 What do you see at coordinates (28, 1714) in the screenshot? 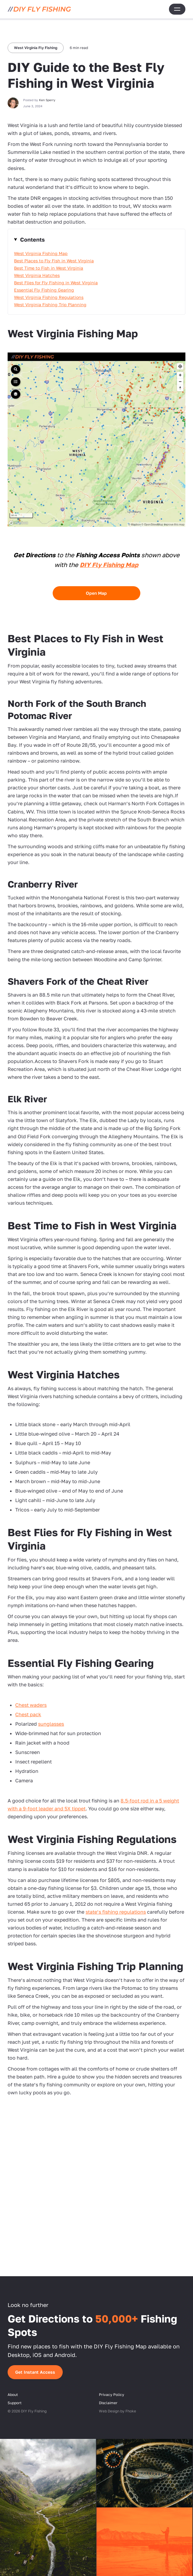
I see `Chest pack` at bounding box center [28, 1714].